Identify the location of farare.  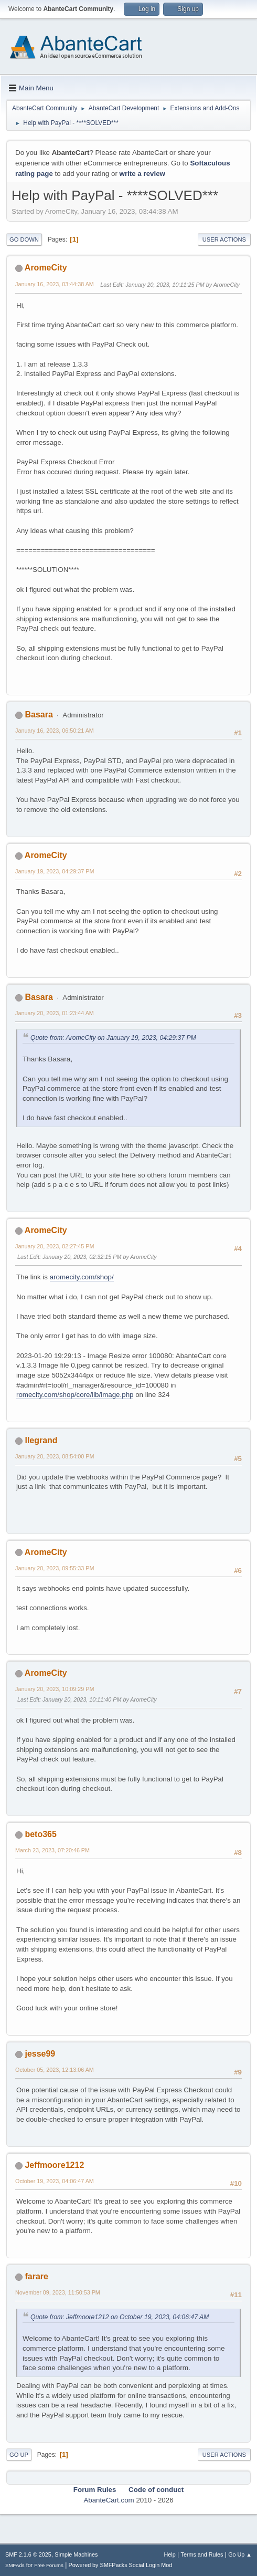
(36, 2276).